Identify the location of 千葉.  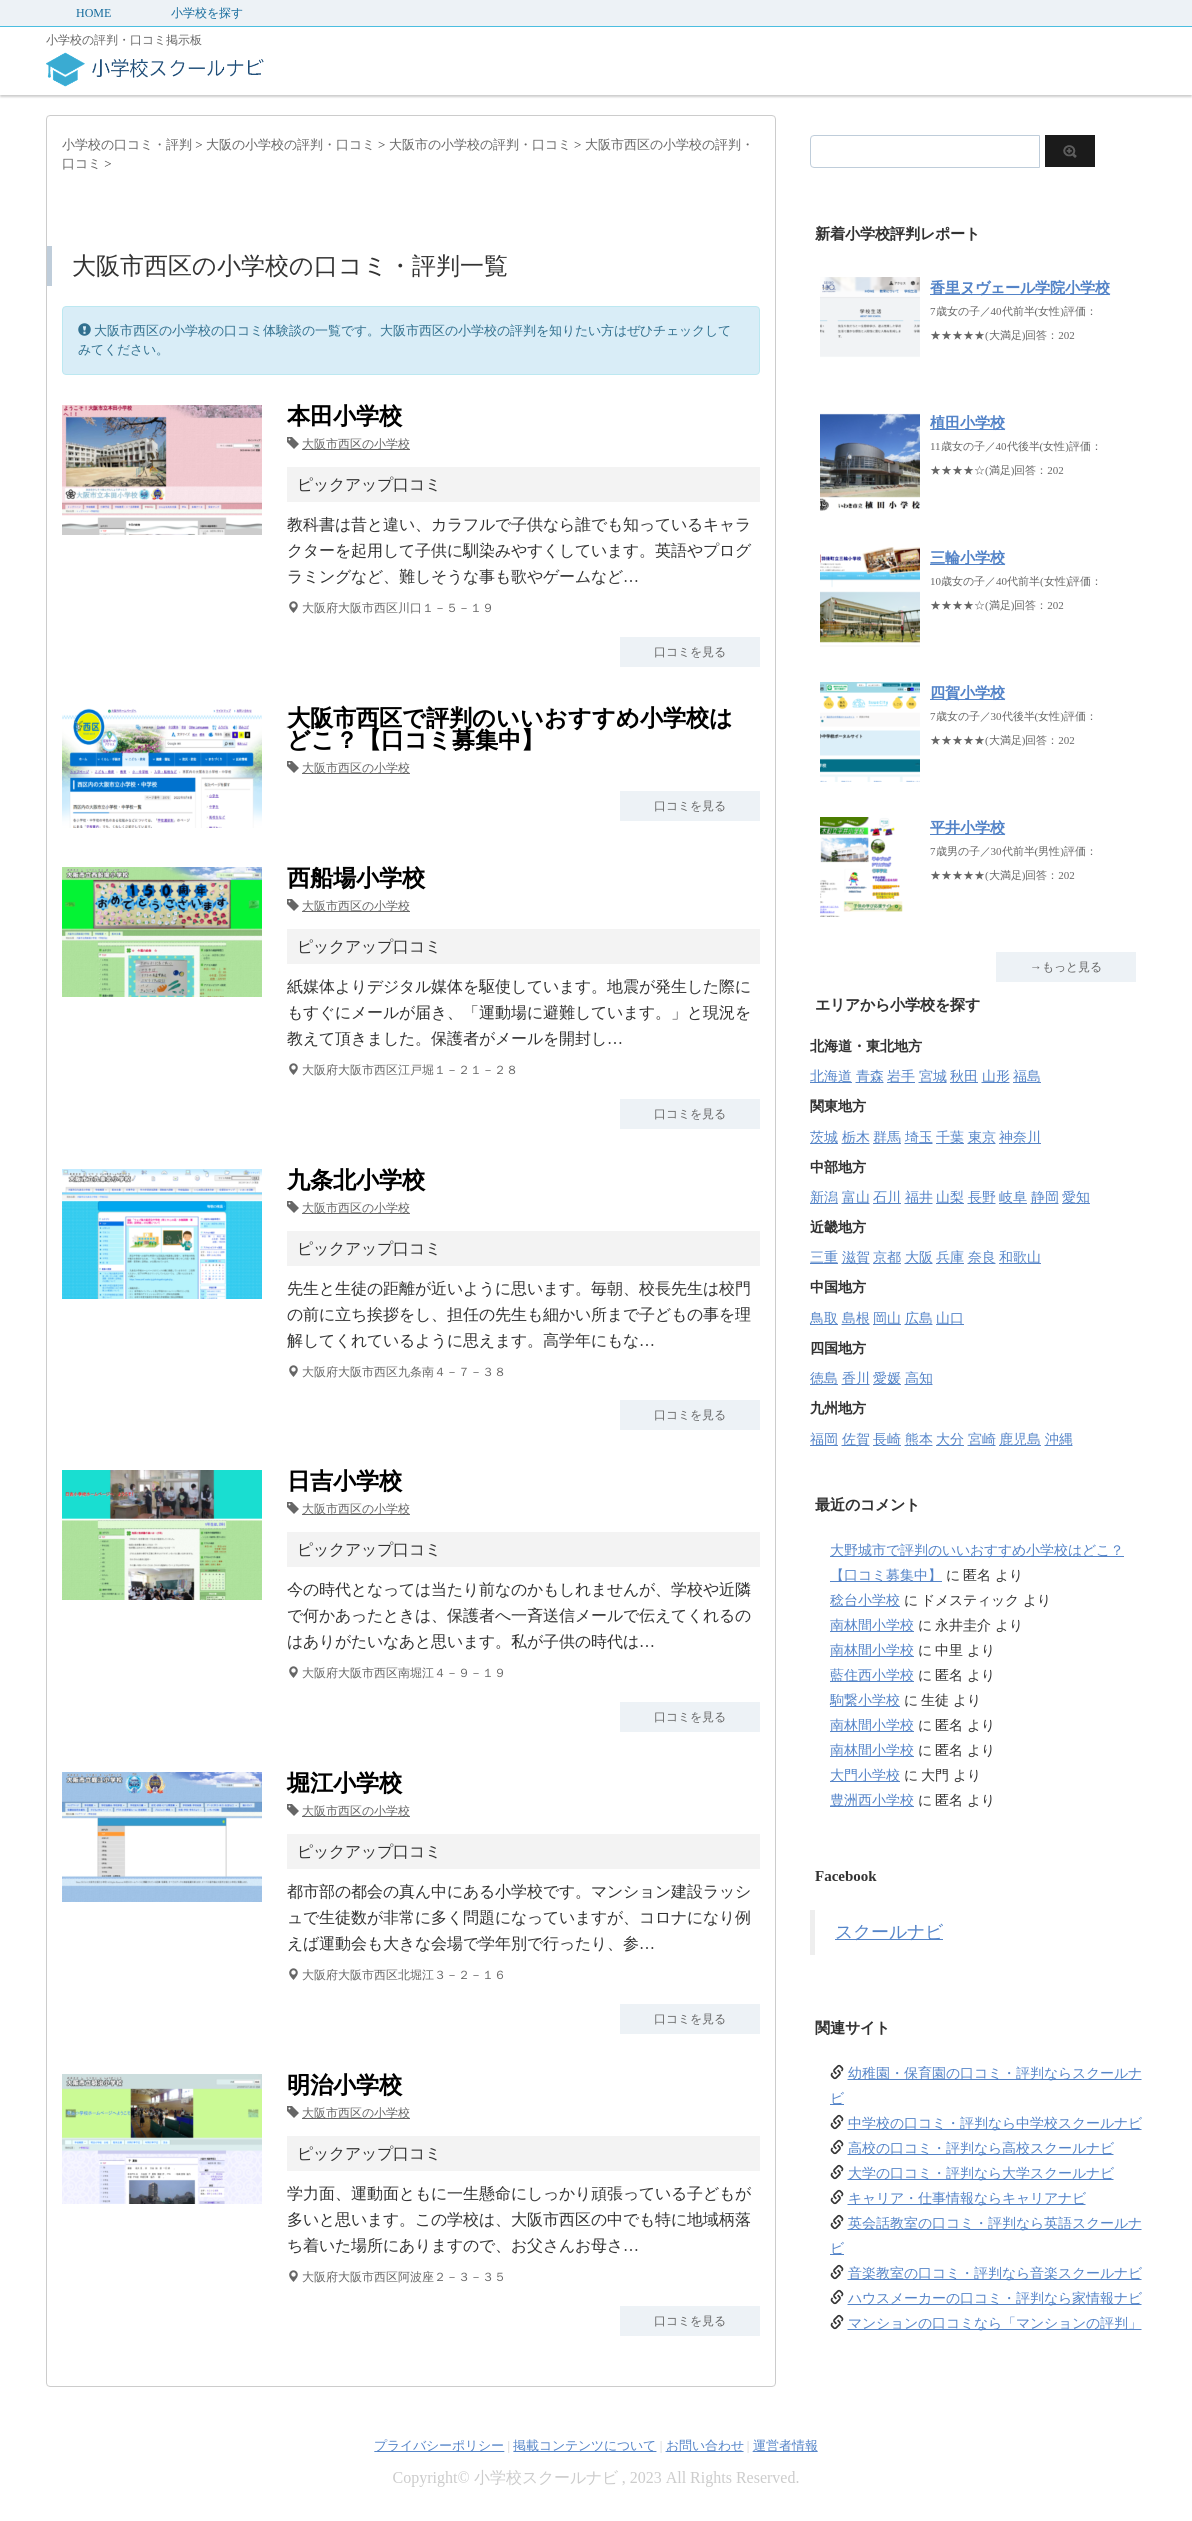
(950, 1137).